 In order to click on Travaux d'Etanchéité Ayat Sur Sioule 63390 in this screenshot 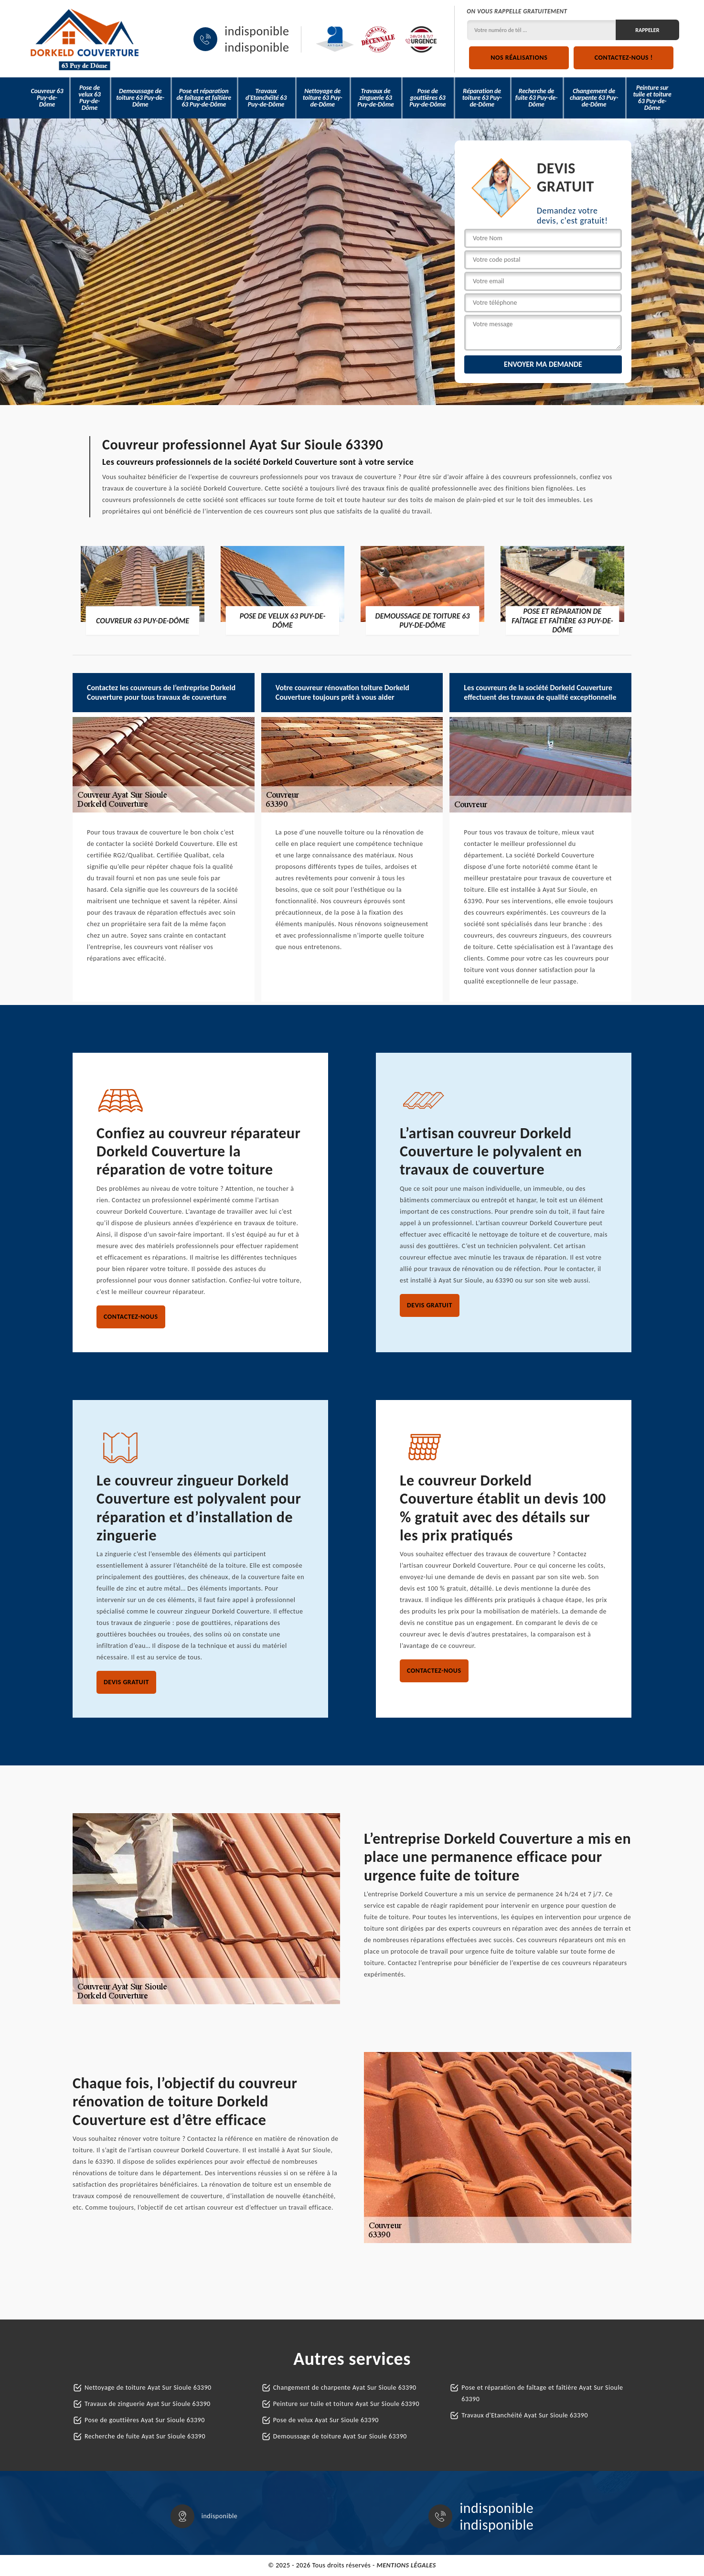, I will do `click(524, 2415)`.